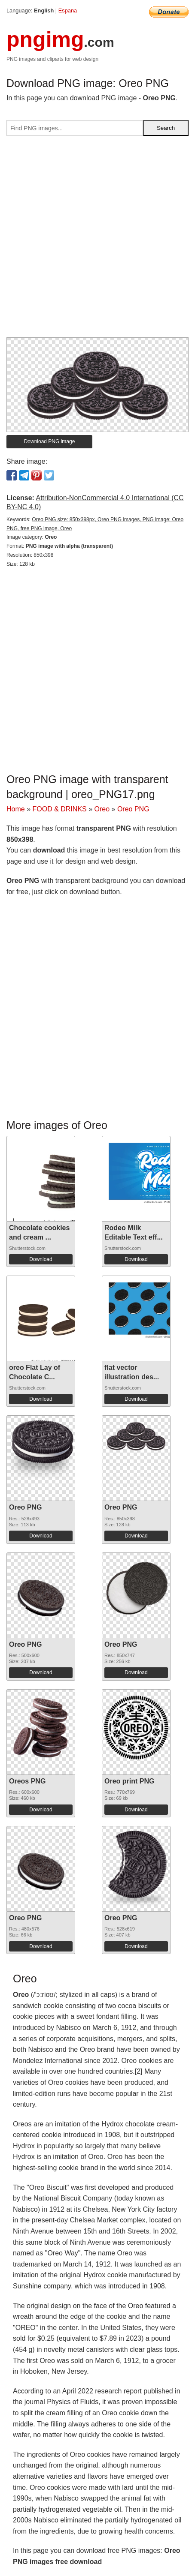 The height and width of the screenshot is (2576, 195). I want to click on Download, so click(40, 1259).